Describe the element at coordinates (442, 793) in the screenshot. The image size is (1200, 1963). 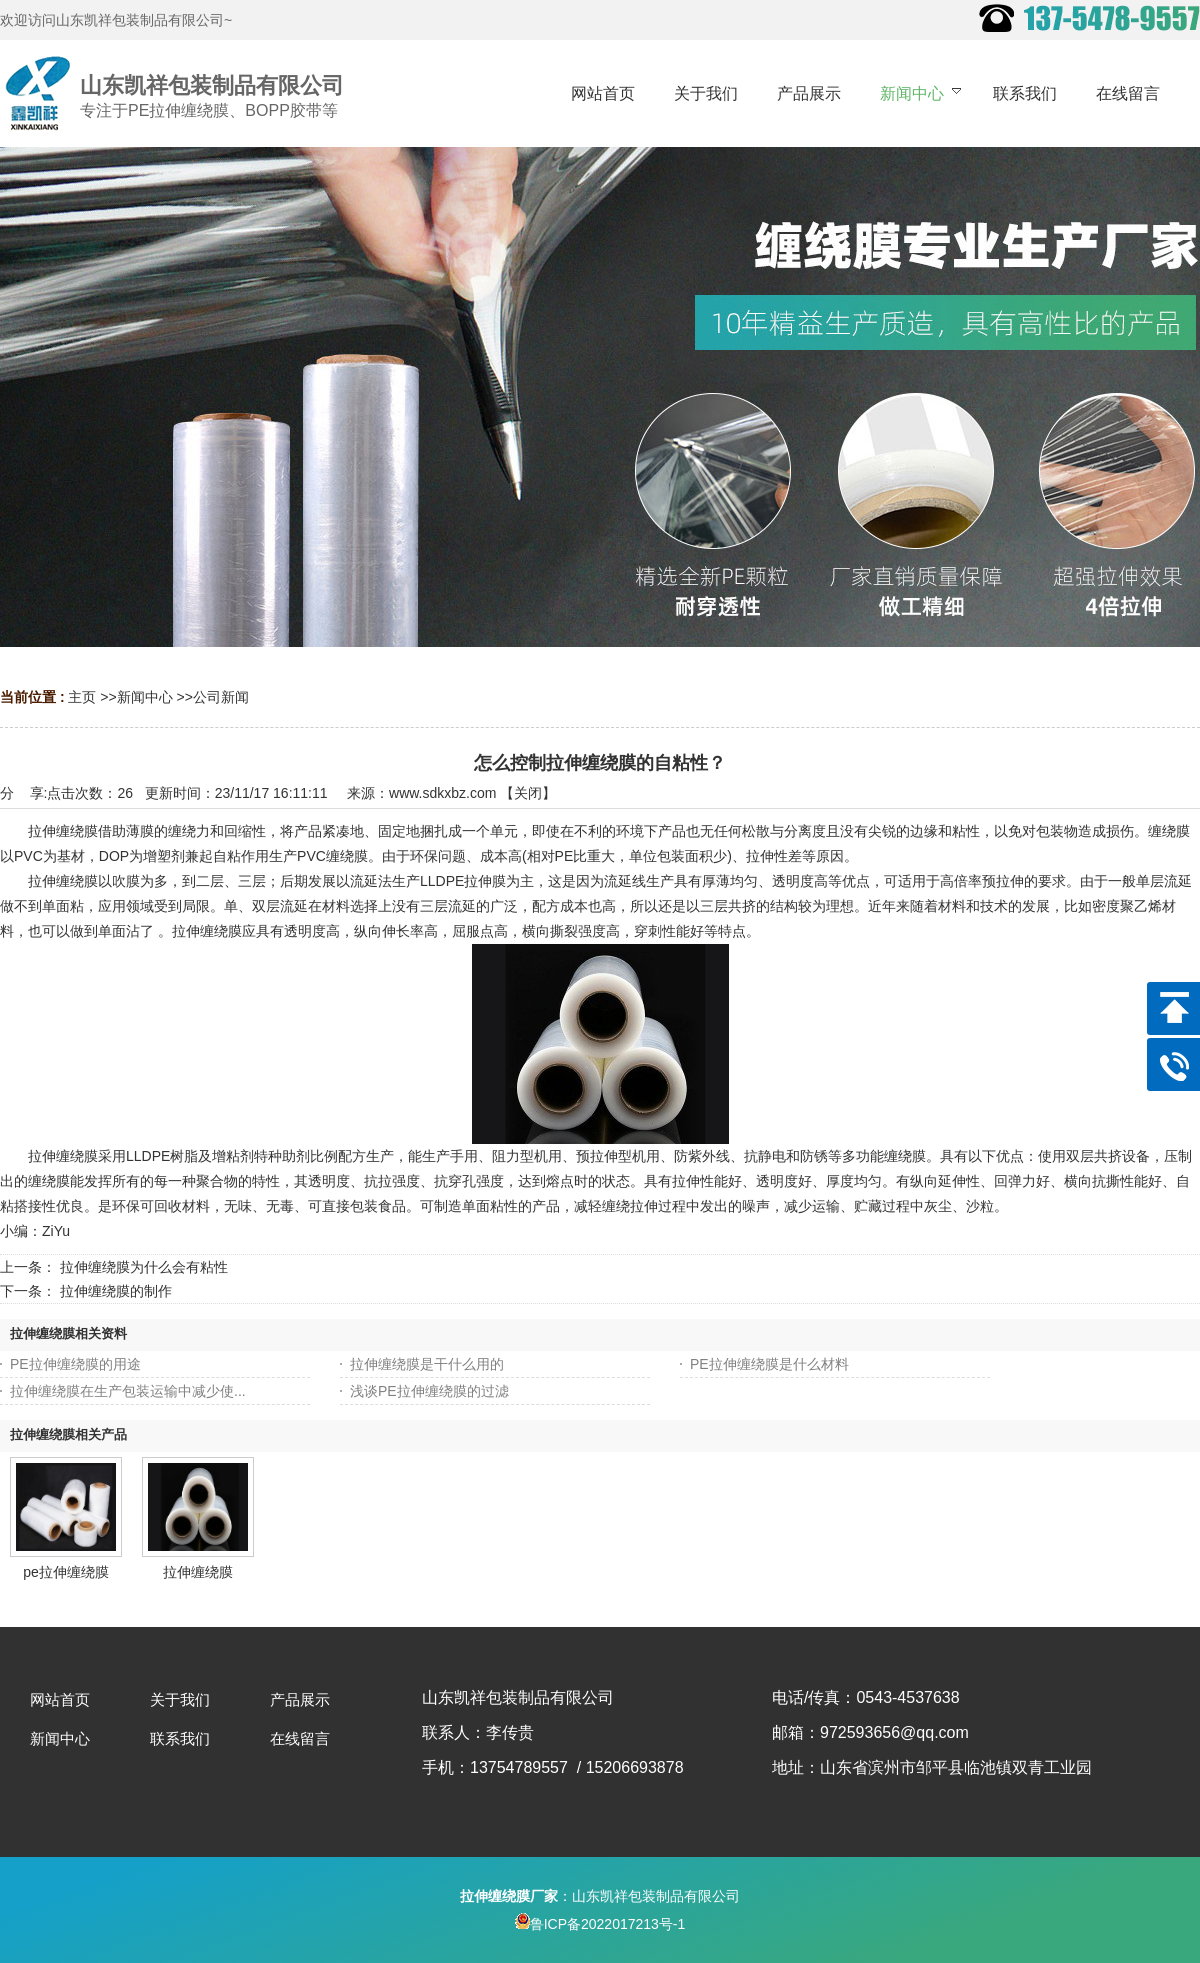
I see `www.sdkxbz.com` at that location.